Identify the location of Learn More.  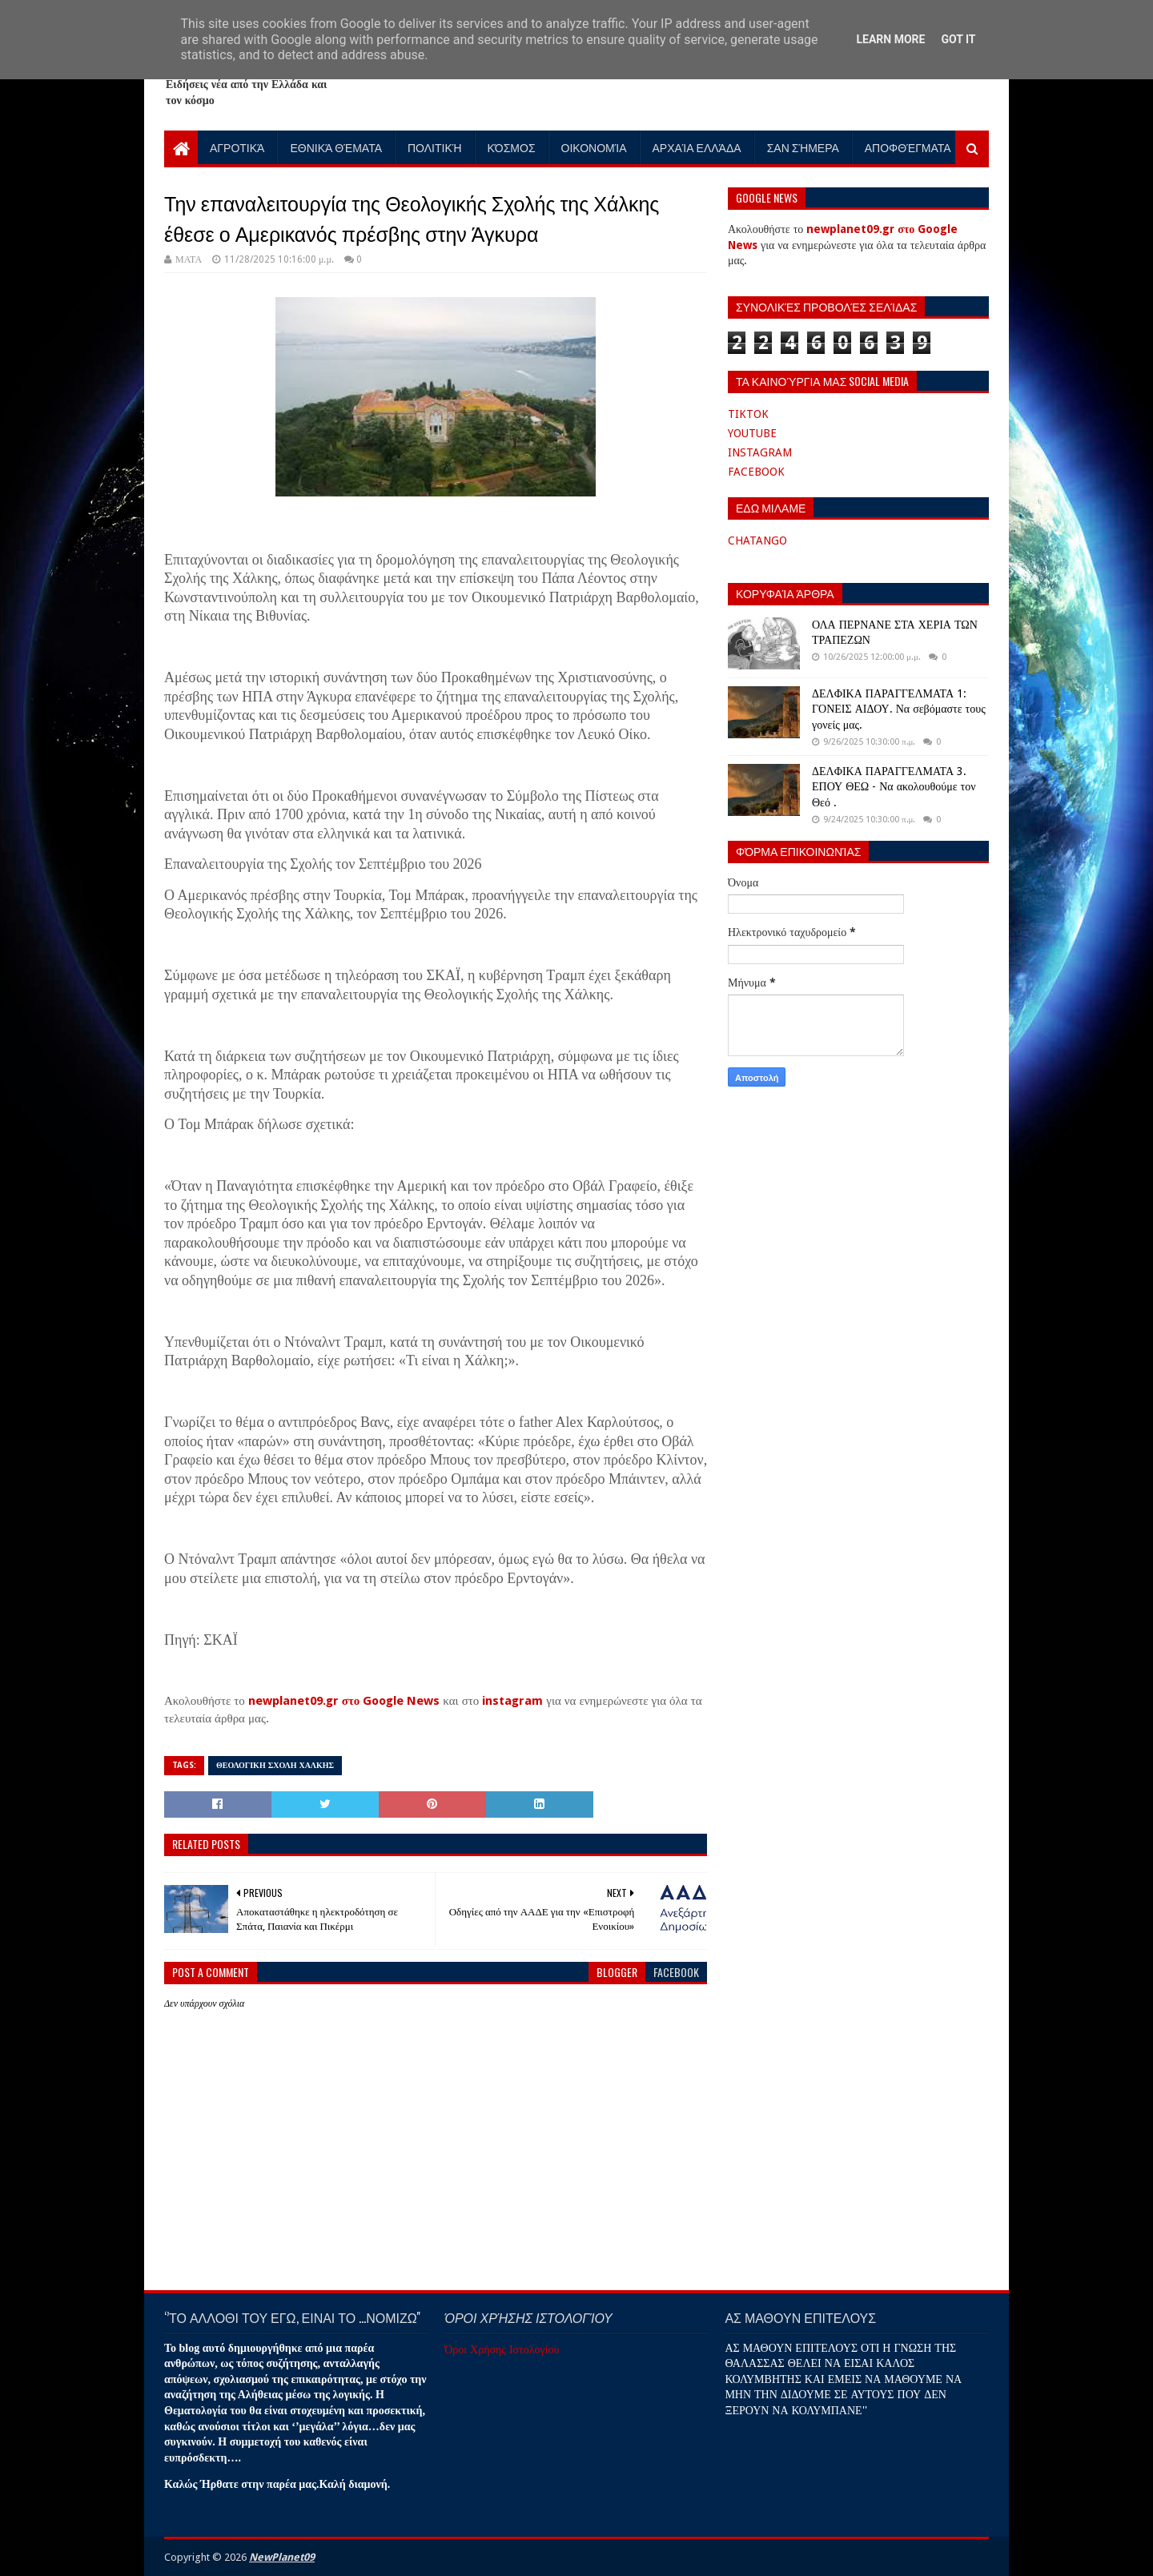
(890, 39).